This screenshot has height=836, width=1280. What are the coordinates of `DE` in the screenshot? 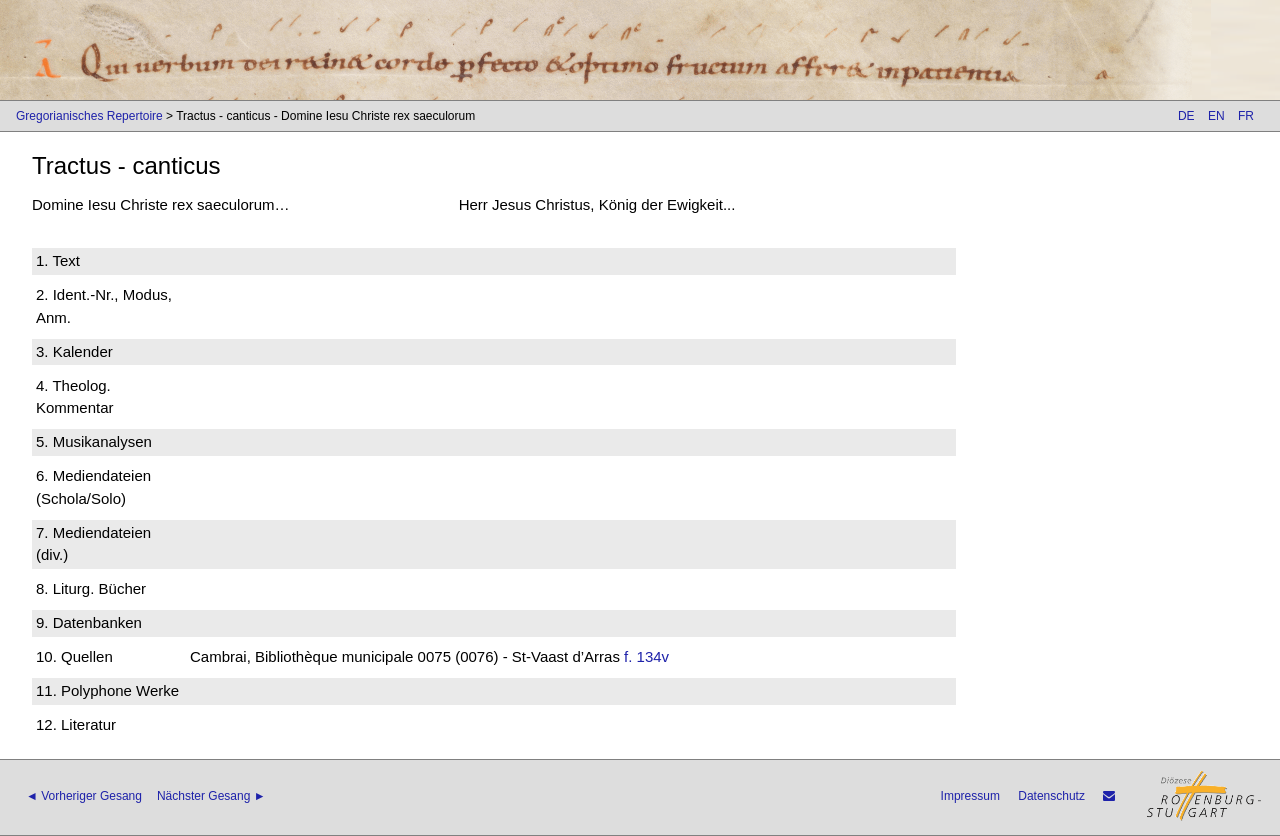 It's located at (1186, 116).